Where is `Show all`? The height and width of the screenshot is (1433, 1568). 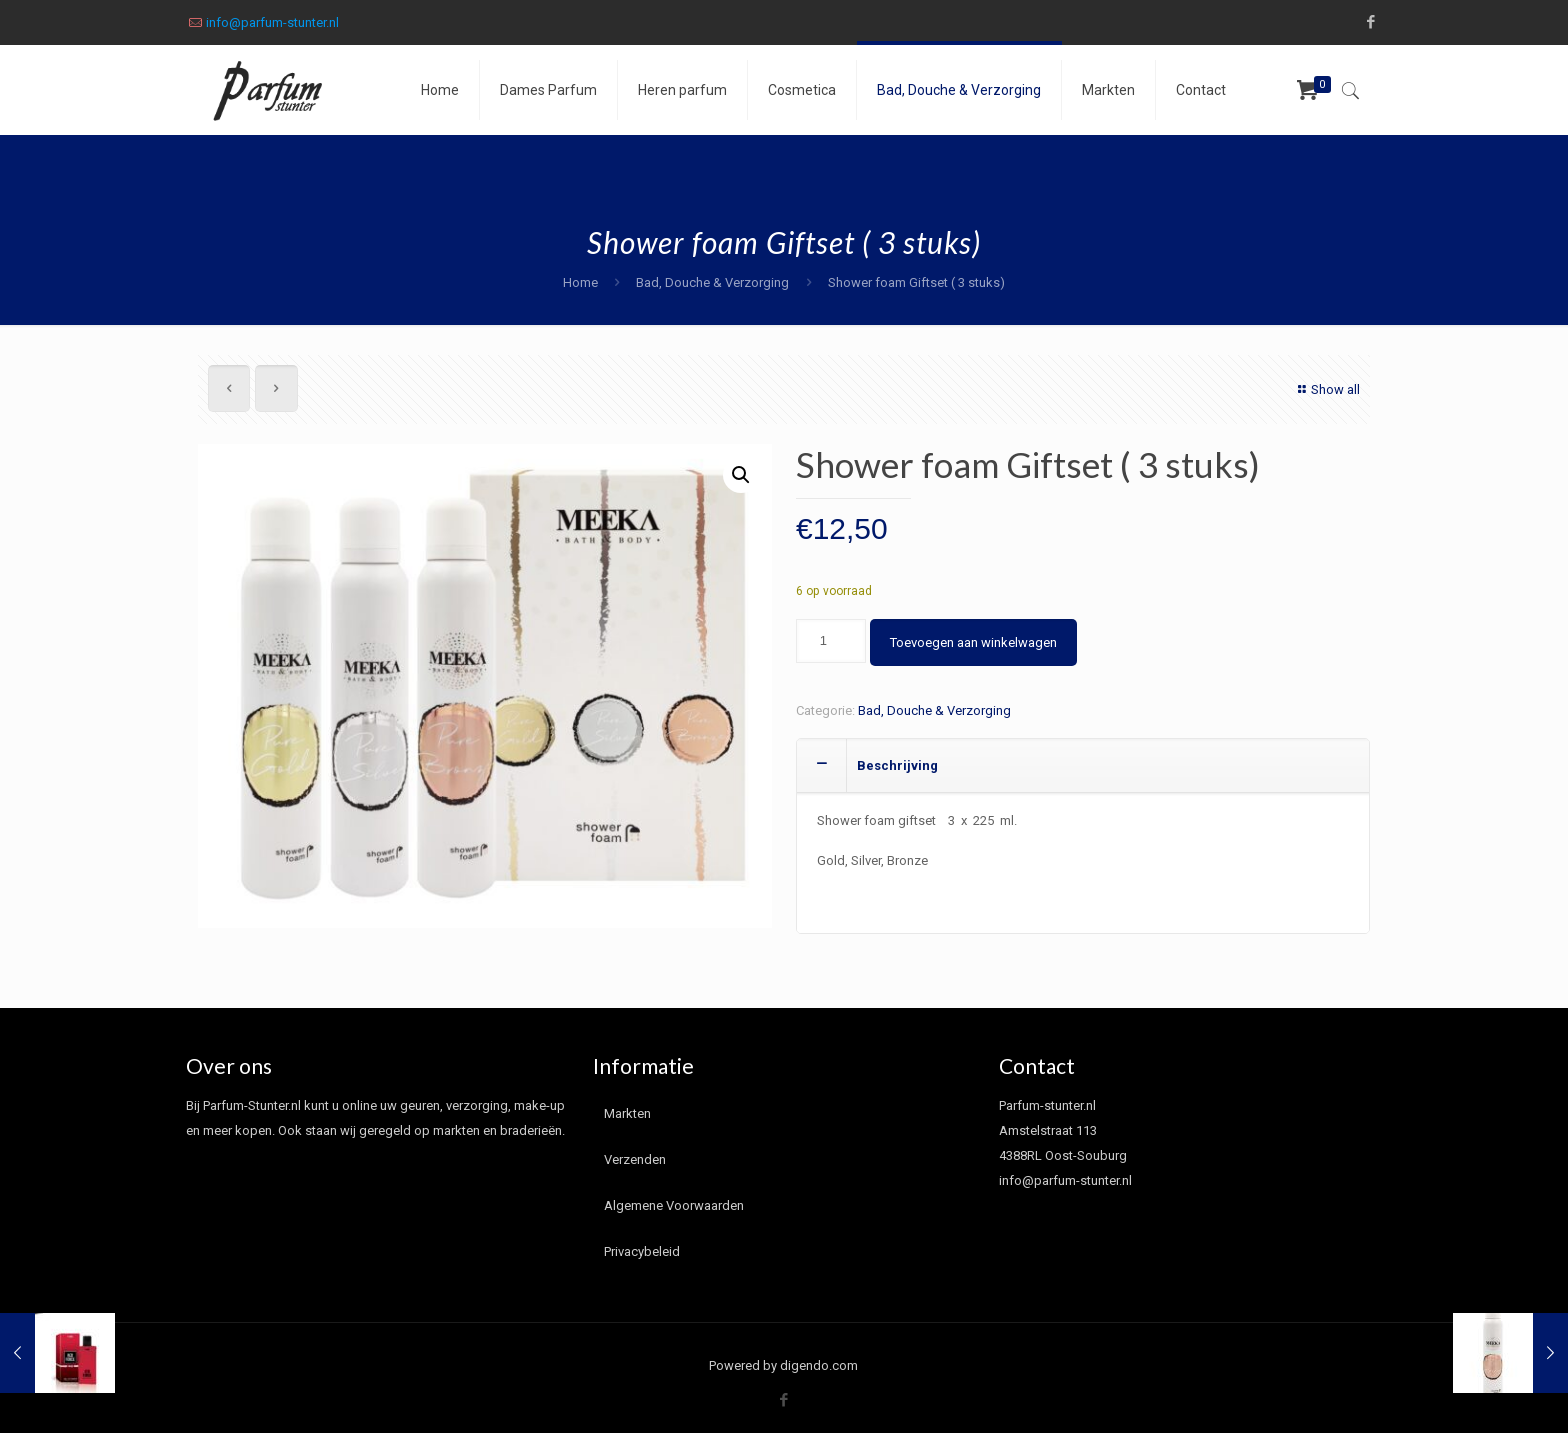
Show all is located at coordinates (1326, 389).